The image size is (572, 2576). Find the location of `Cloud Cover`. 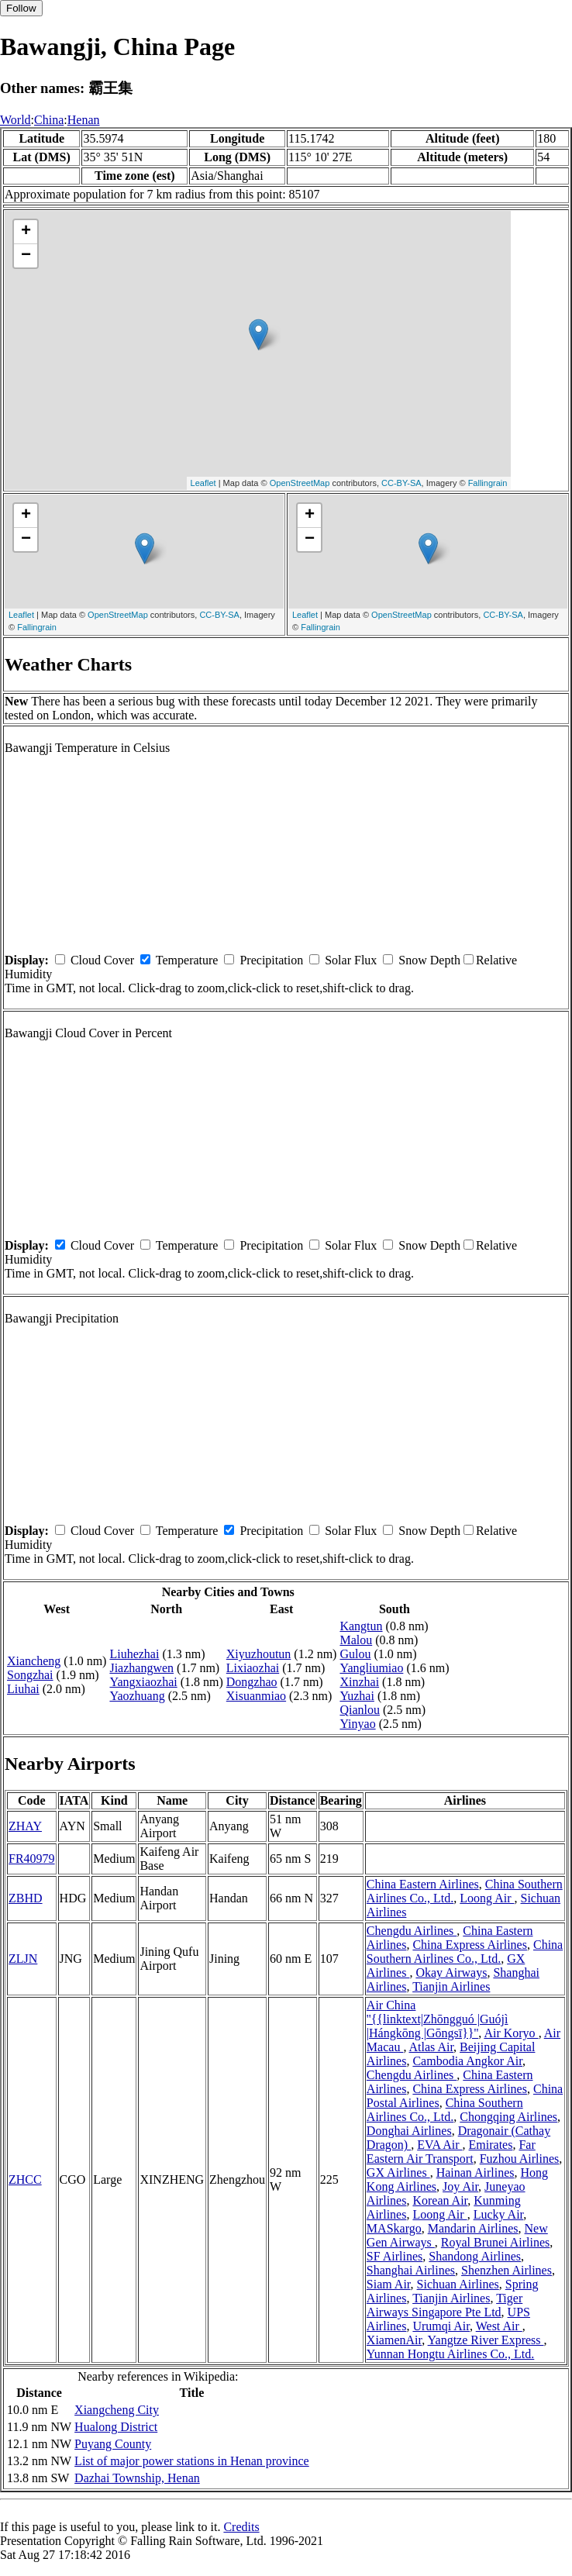

Cloud Cover is located at coordinates (102, 960).